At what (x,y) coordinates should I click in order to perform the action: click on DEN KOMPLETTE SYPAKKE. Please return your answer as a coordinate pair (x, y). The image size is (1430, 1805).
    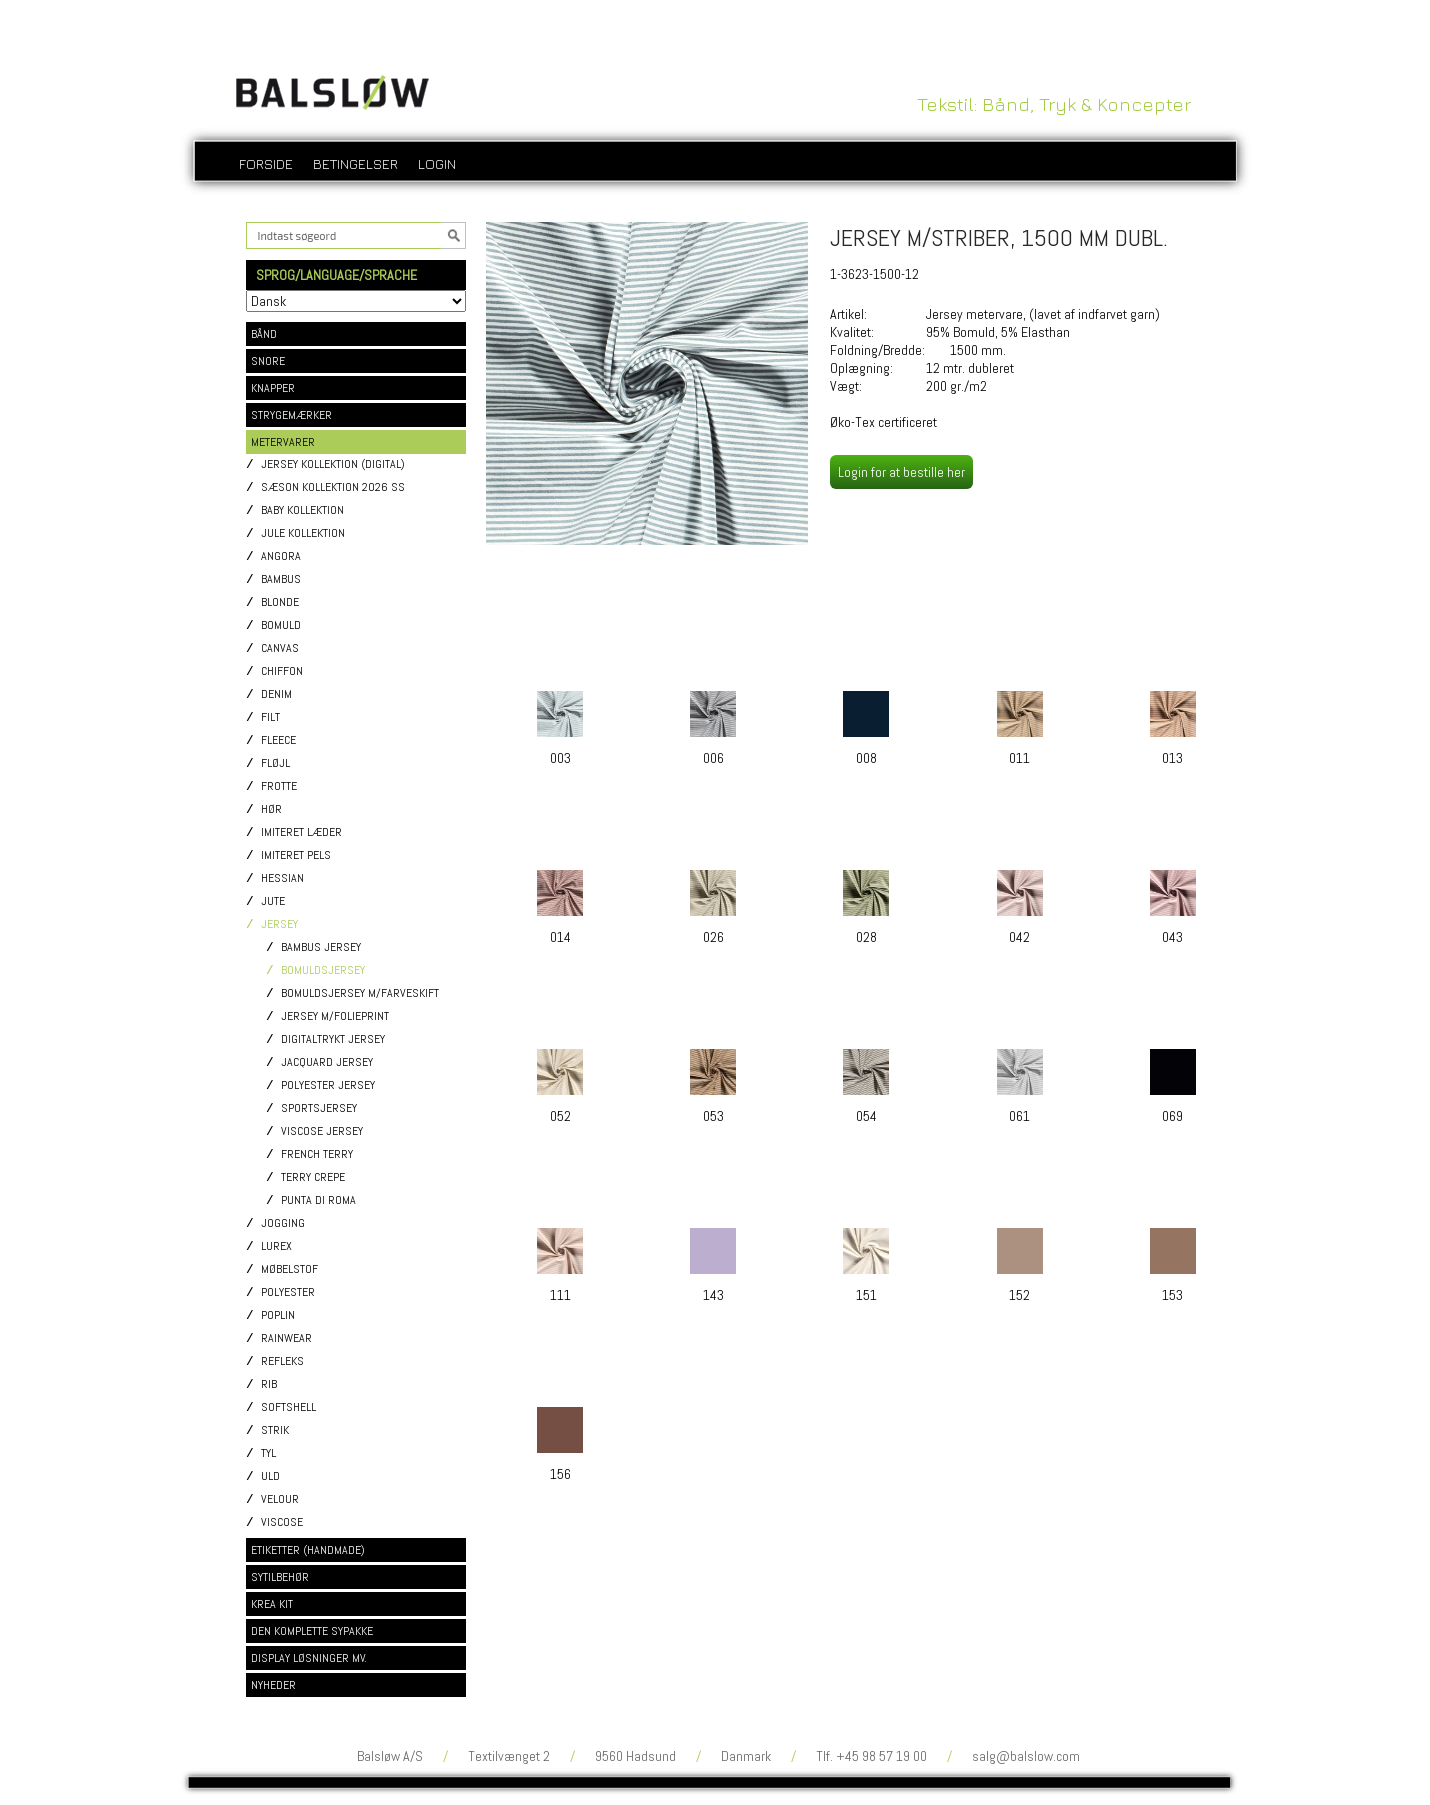
    Looking at the image, I should click on (312, 1631).